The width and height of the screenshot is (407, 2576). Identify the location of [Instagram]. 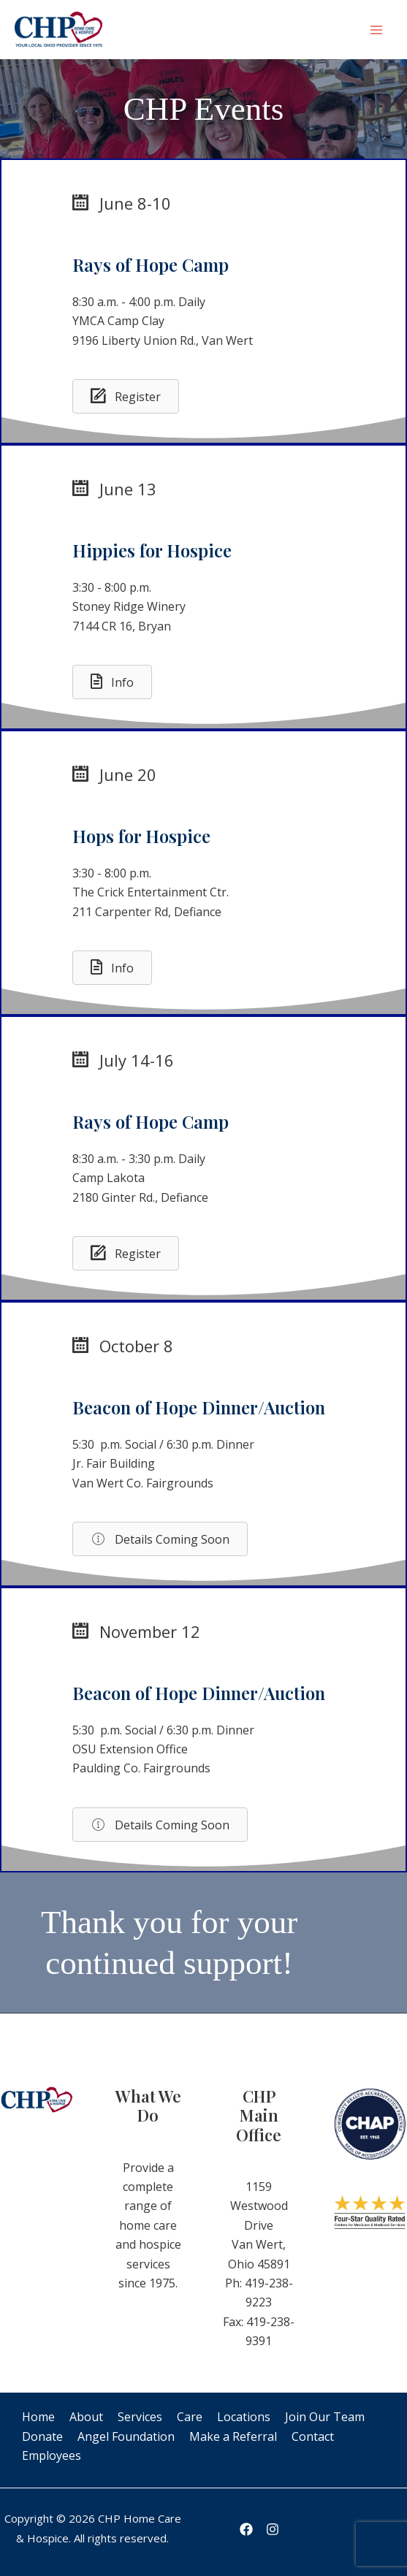
(272, 2529).